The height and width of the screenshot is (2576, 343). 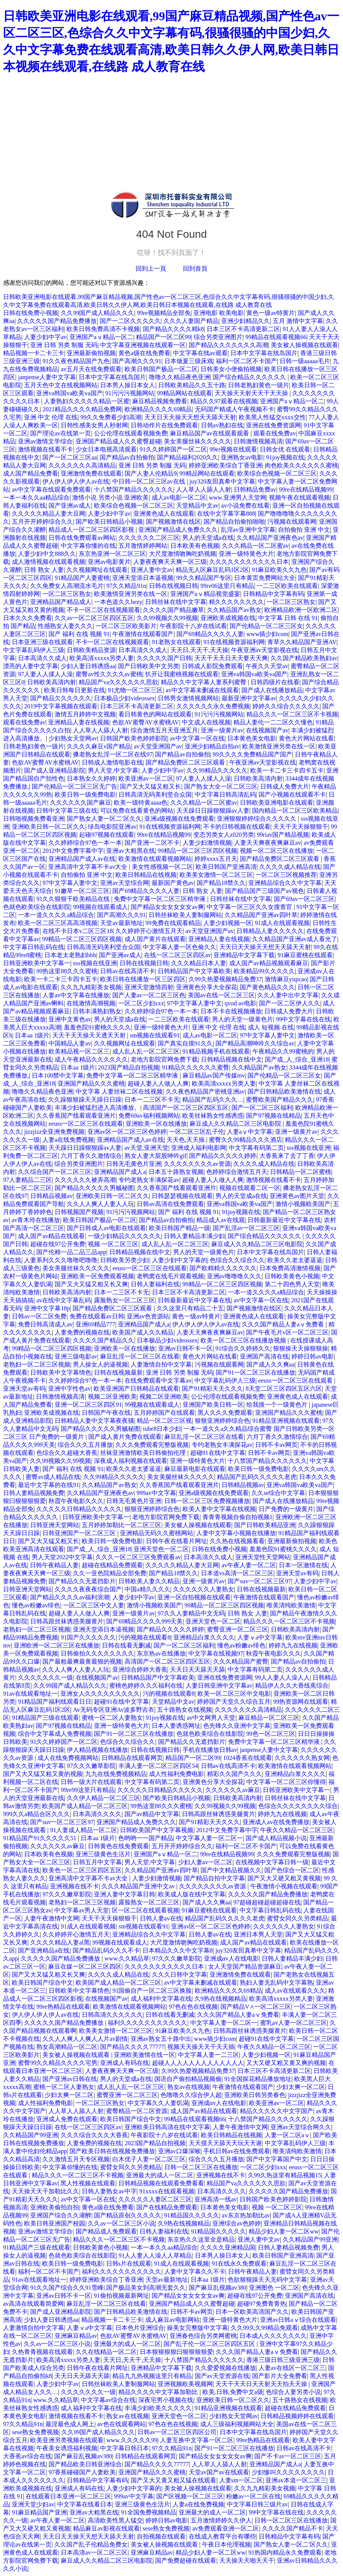 What do you see at coordinates (128, 2263) in the screenshot?
I see `日韩s片在线观看` at bounding box center [128, 2263].